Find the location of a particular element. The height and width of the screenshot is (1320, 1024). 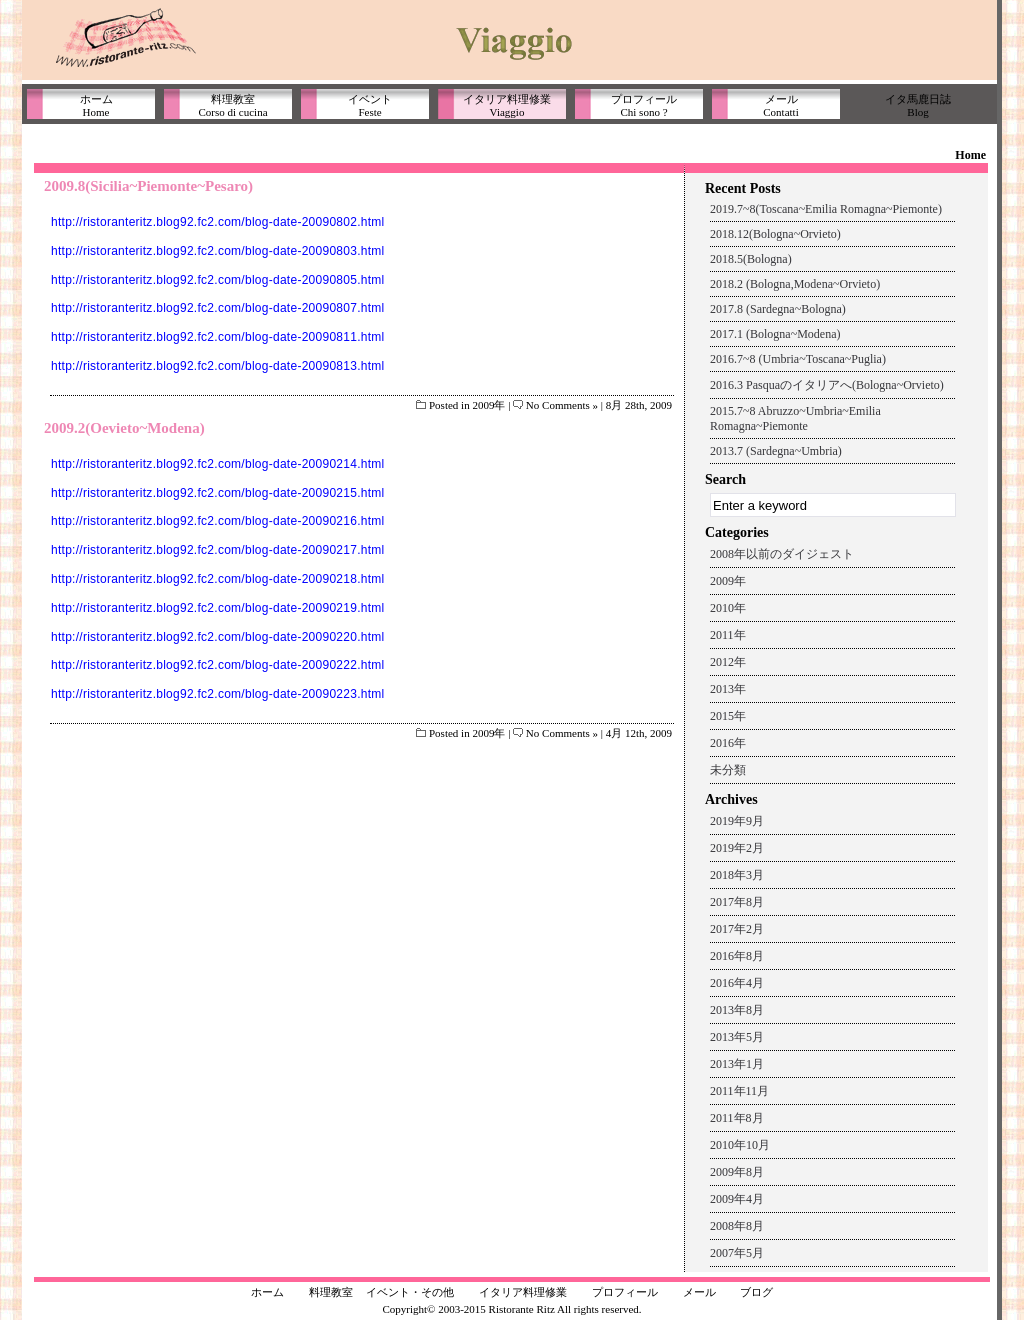

メールContatti is located at coordinates (780, 105).